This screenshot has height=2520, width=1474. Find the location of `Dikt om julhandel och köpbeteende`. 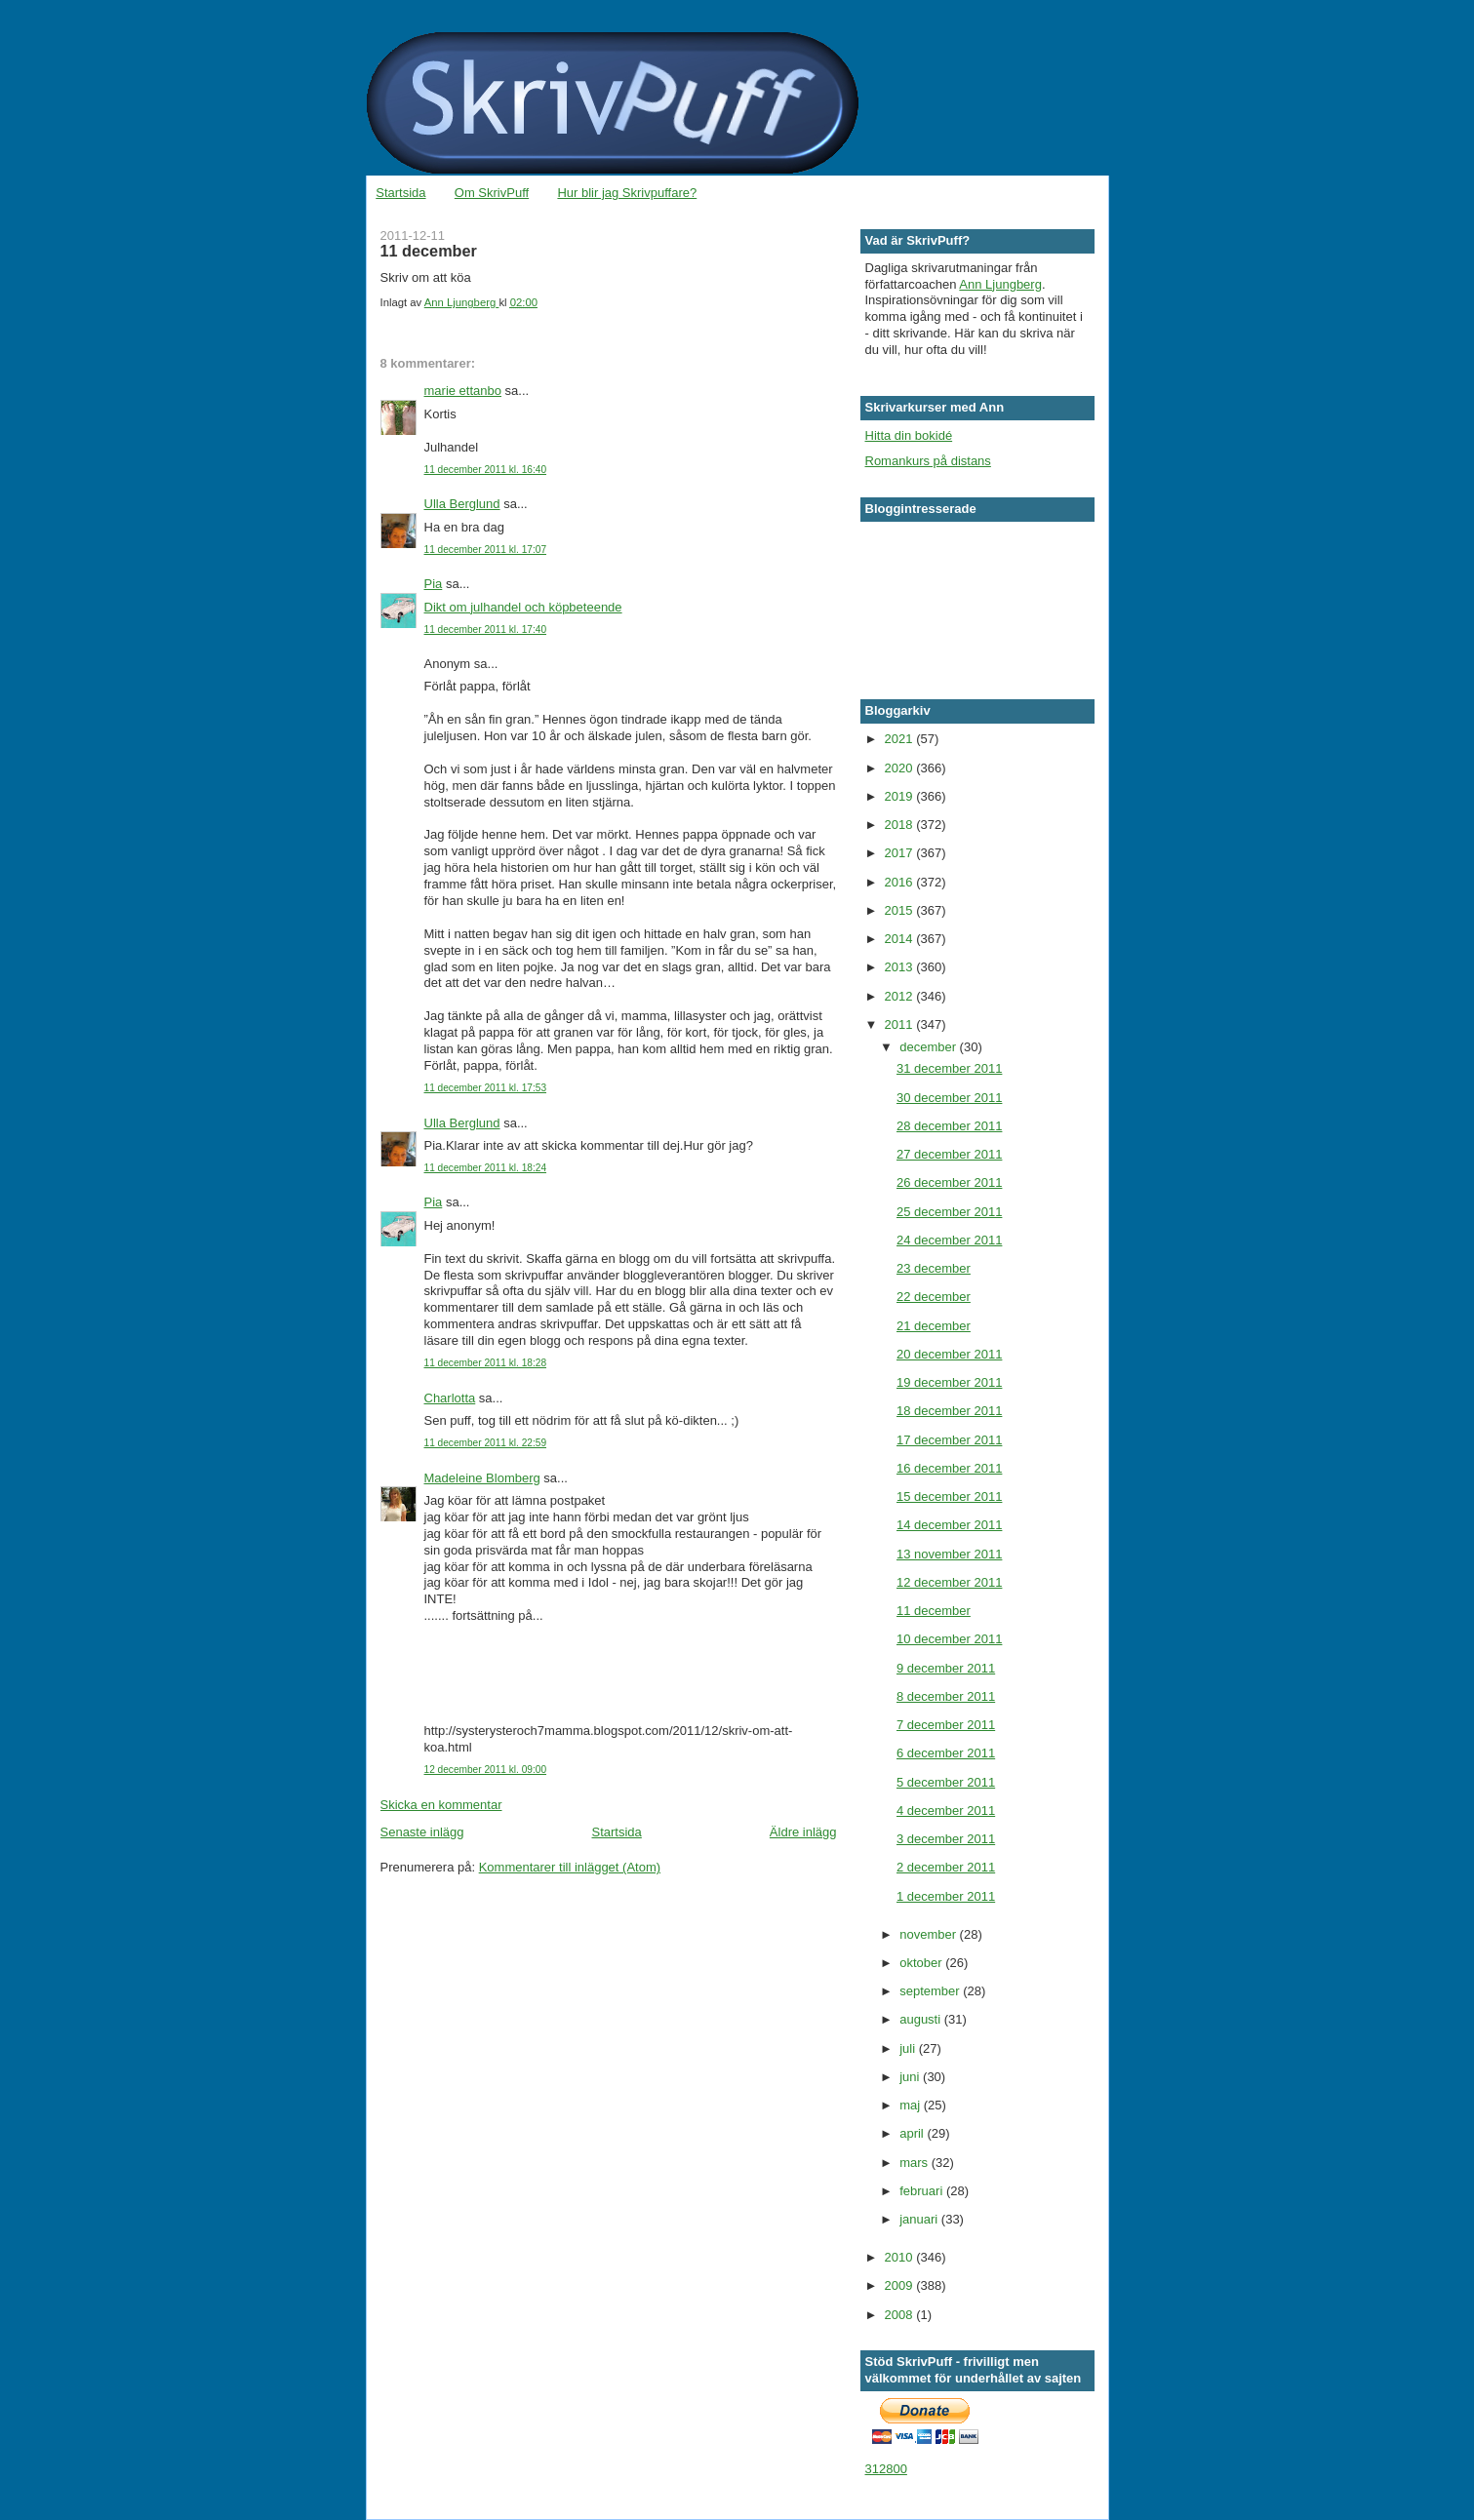

Dikt om julhandel och köpbeteende is located at coordinates (523, 607).